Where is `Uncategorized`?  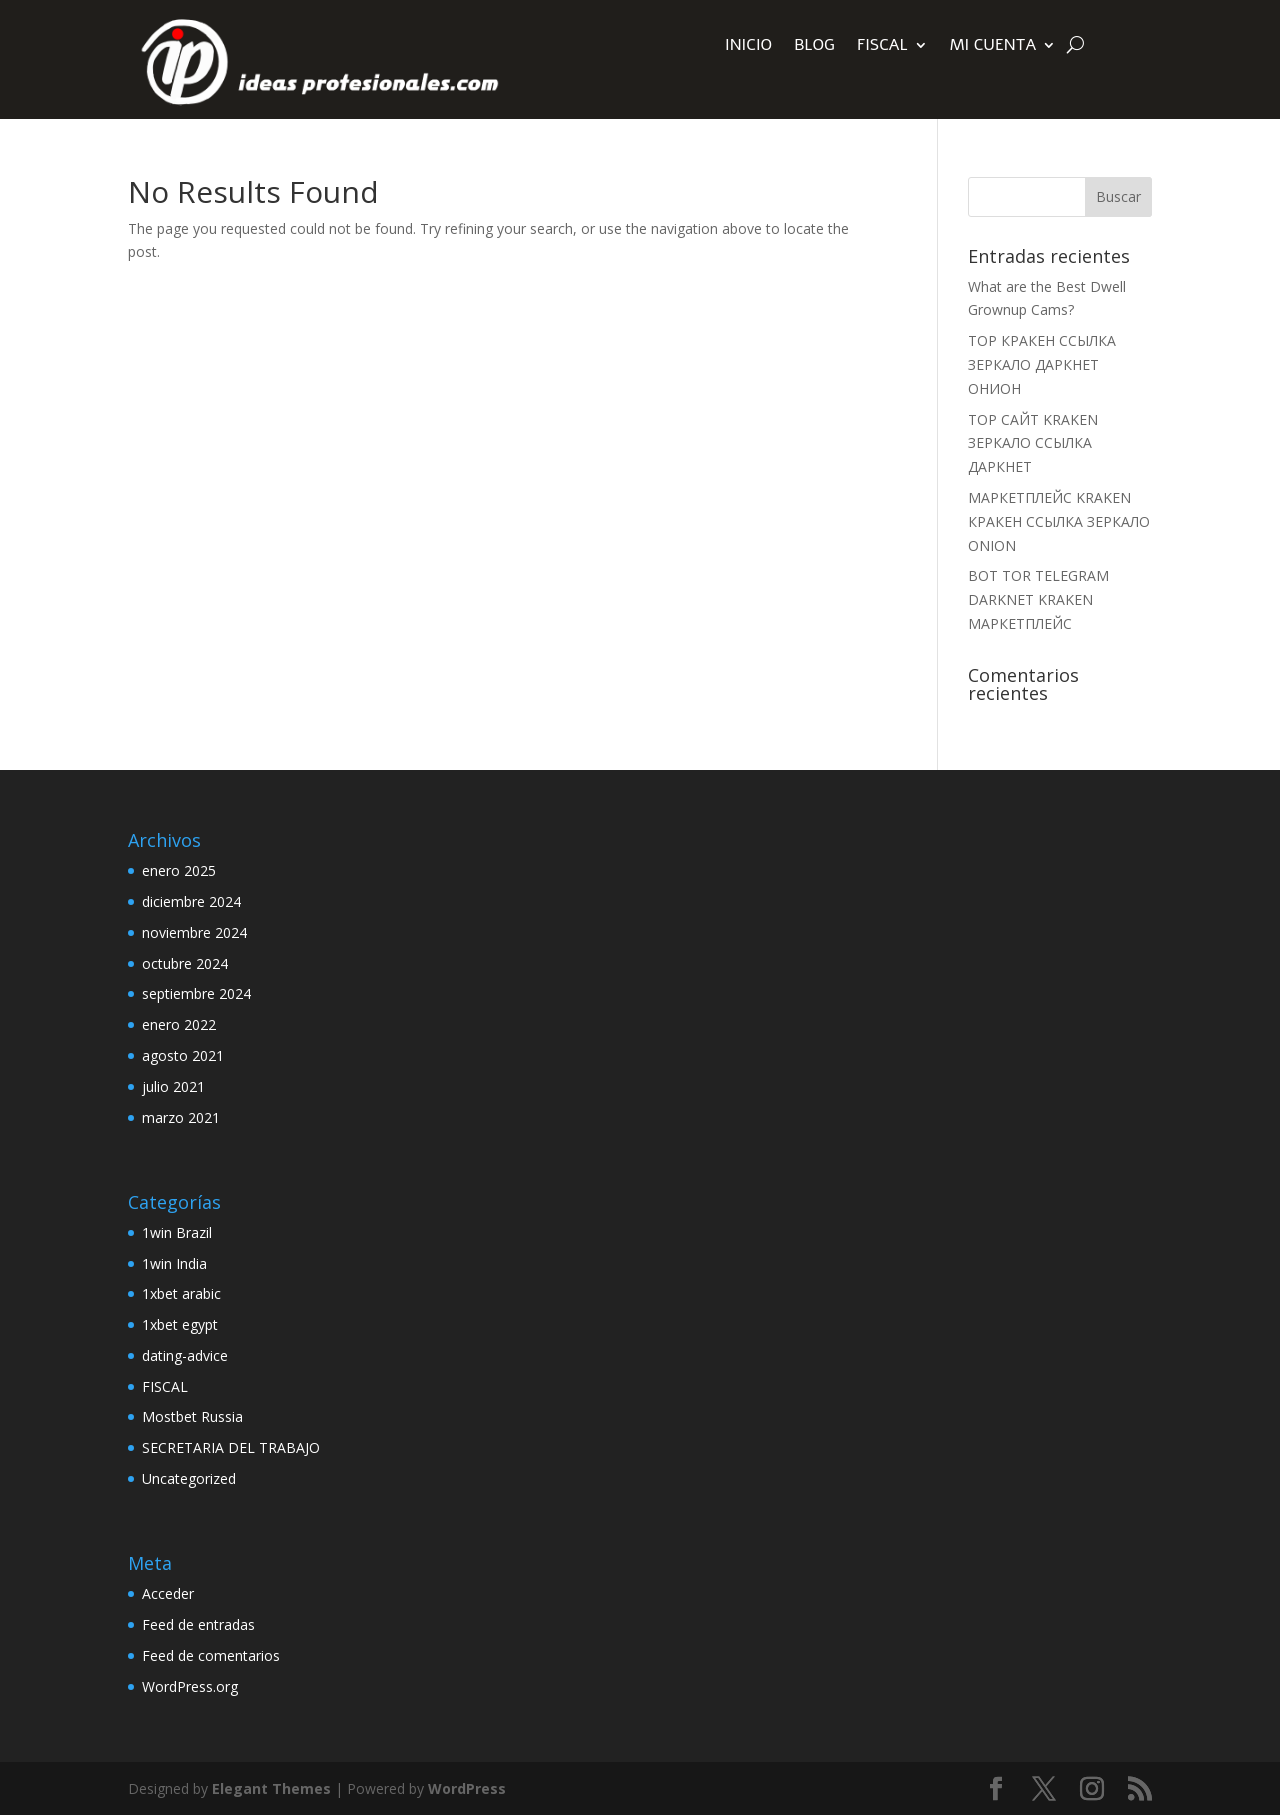
Uncategorized is located at coordinates (189, 1478).